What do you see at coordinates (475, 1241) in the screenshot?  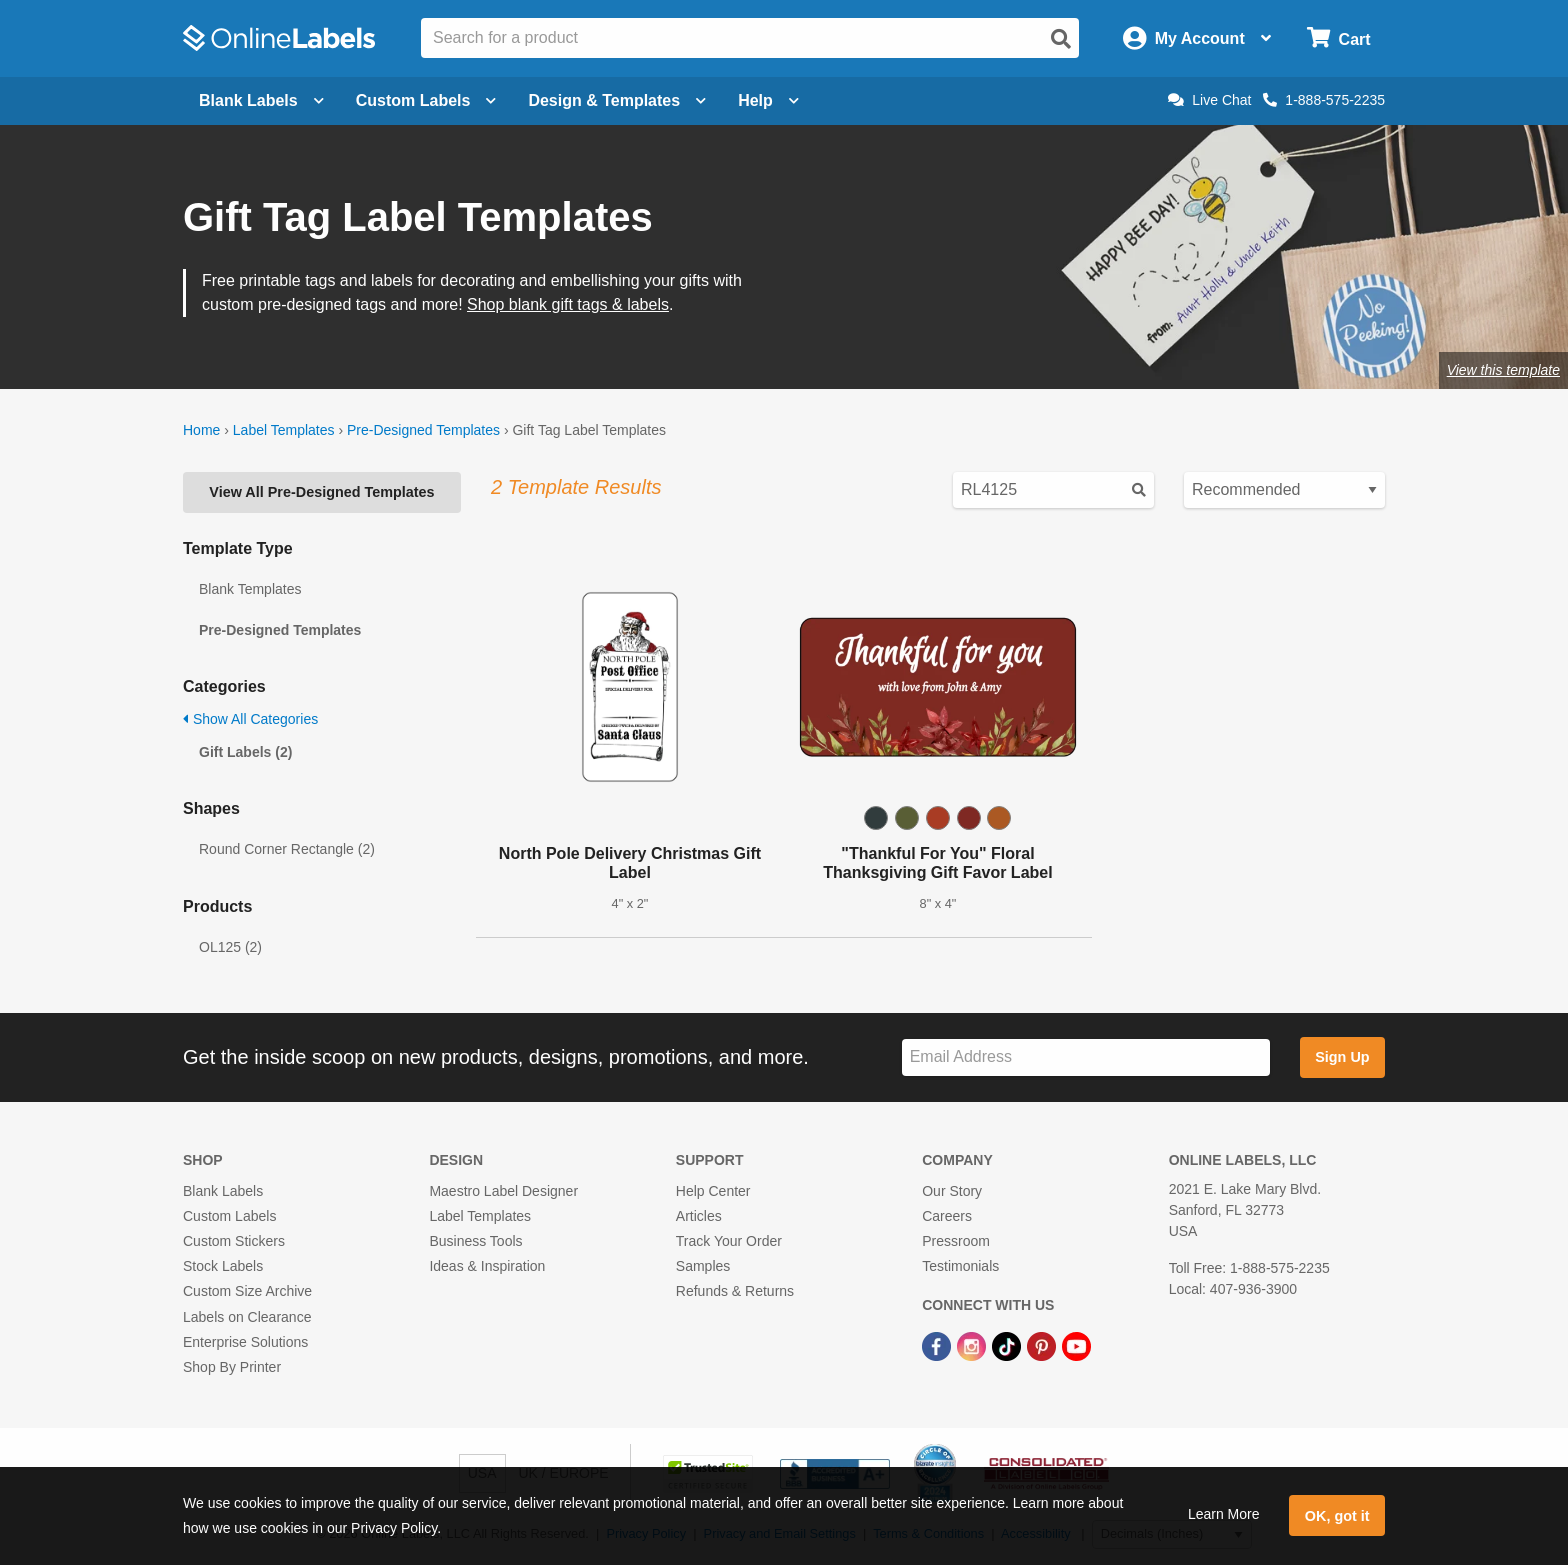 I see `Business Tools` at bounding box center [475, 1241].